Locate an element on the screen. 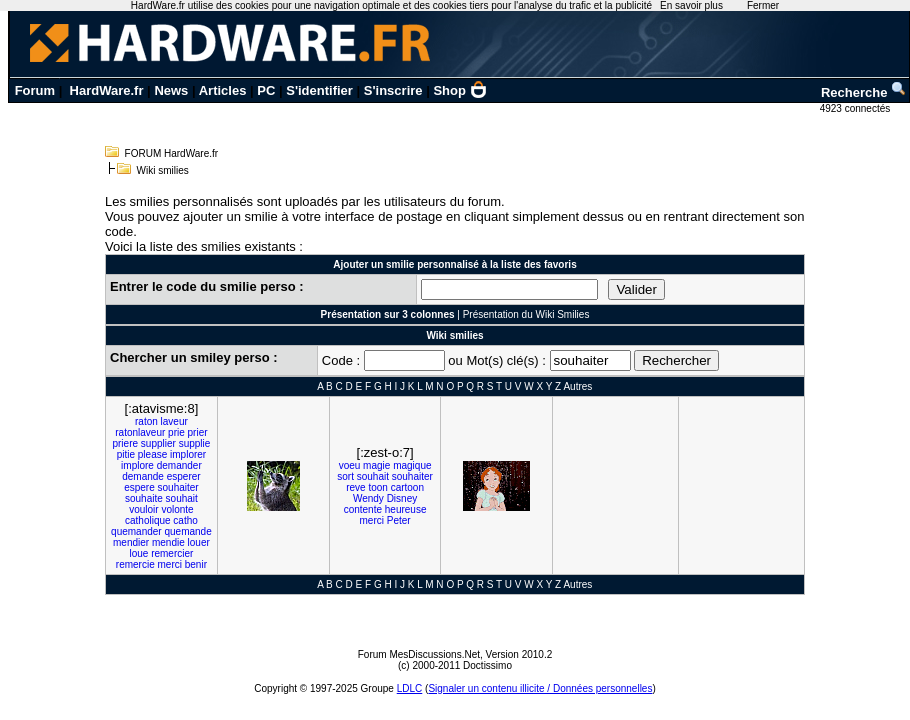  Autres is located at coordinates (577, 386).